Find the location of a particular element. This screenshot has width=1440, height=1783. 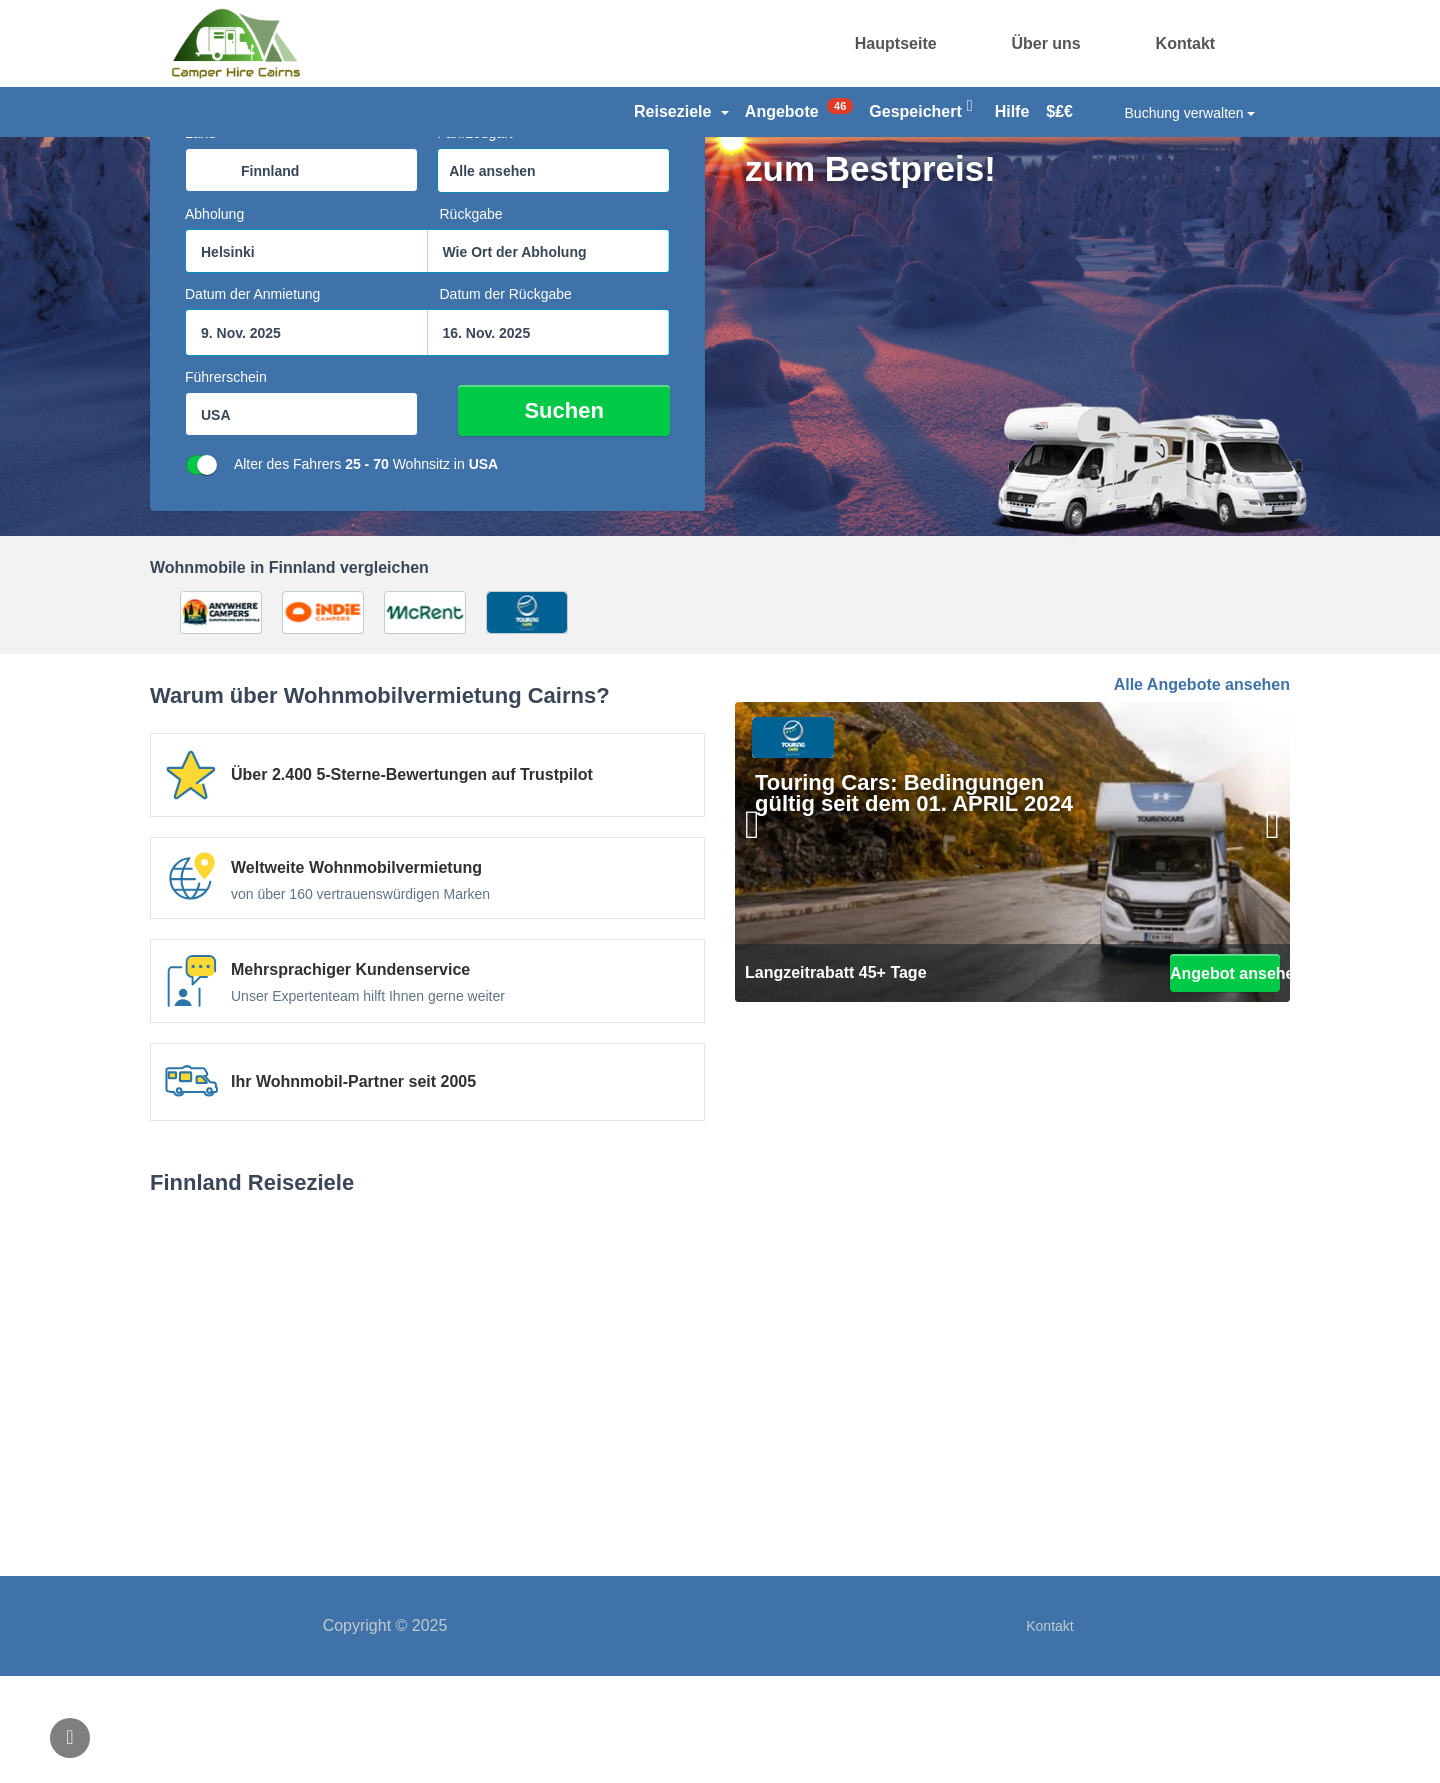

Rückgabe is located at coordinates (471, 321).